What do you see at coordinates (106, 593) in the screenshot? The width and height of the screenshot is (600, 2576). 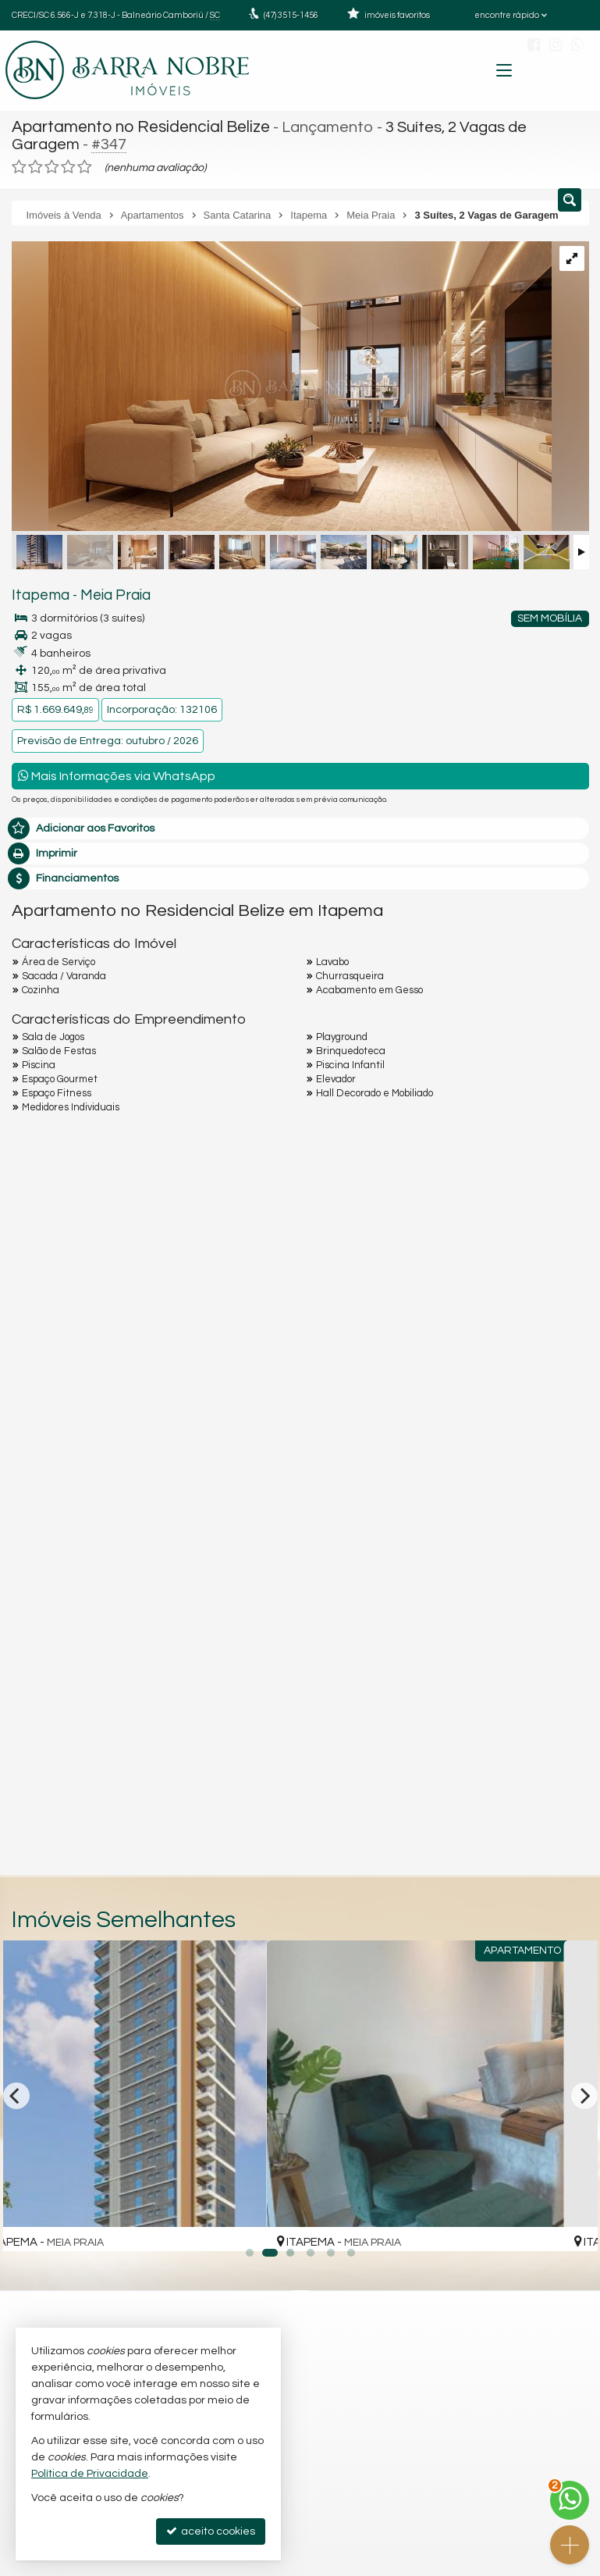 I see `Meia Praia` at bounding box center [106, 593].